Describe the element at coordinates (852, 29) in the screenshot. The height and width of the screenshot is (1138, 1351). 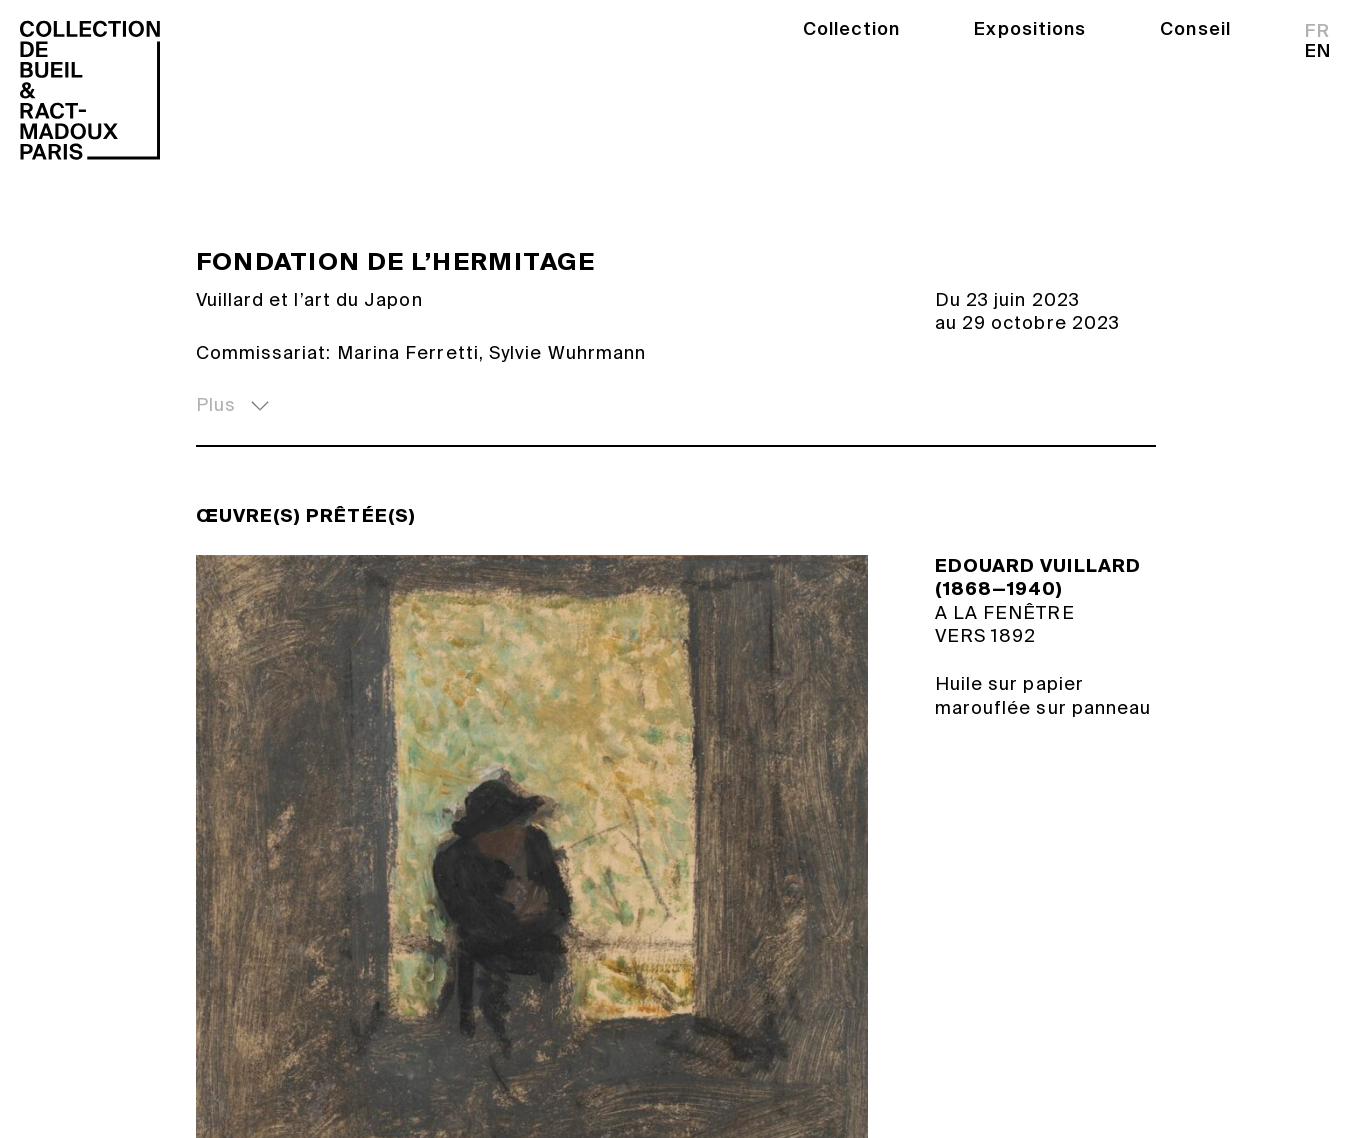
I see `Collection` at that location.